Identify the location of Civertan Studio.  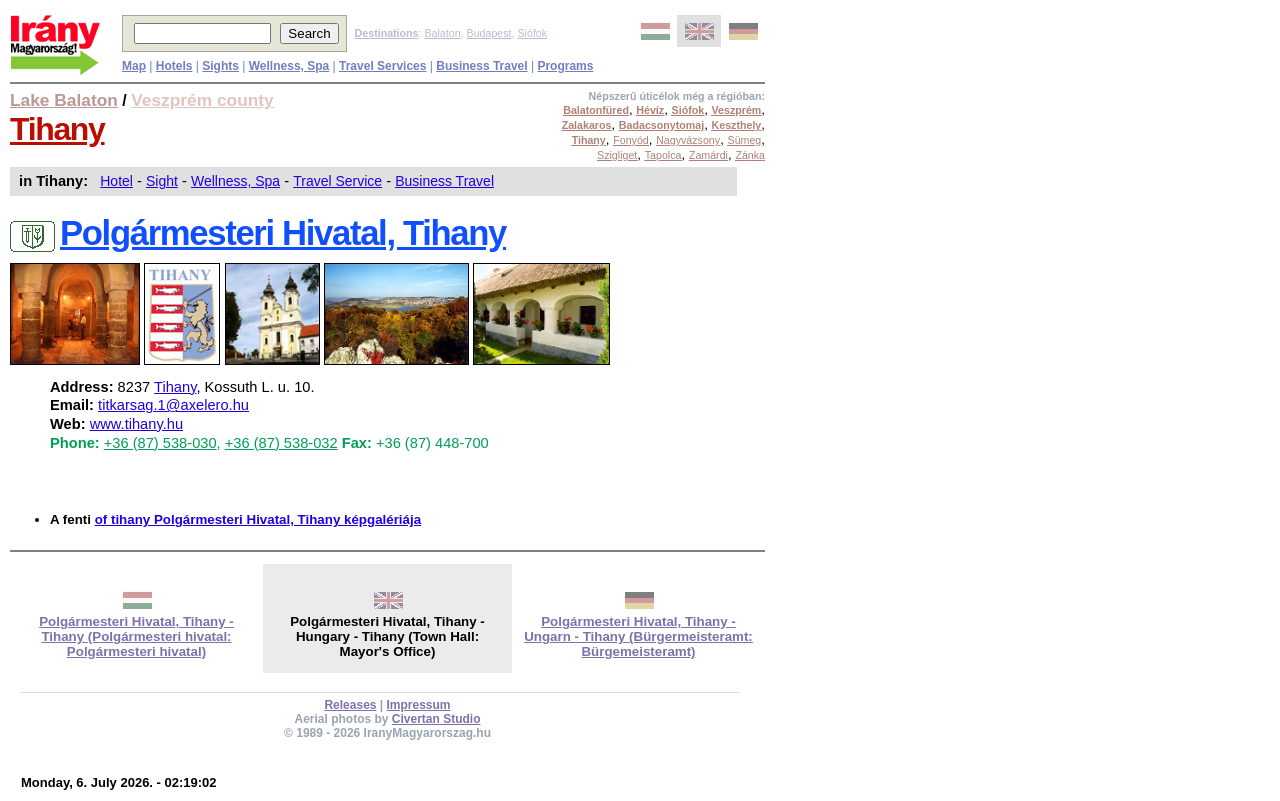
(436, 719).